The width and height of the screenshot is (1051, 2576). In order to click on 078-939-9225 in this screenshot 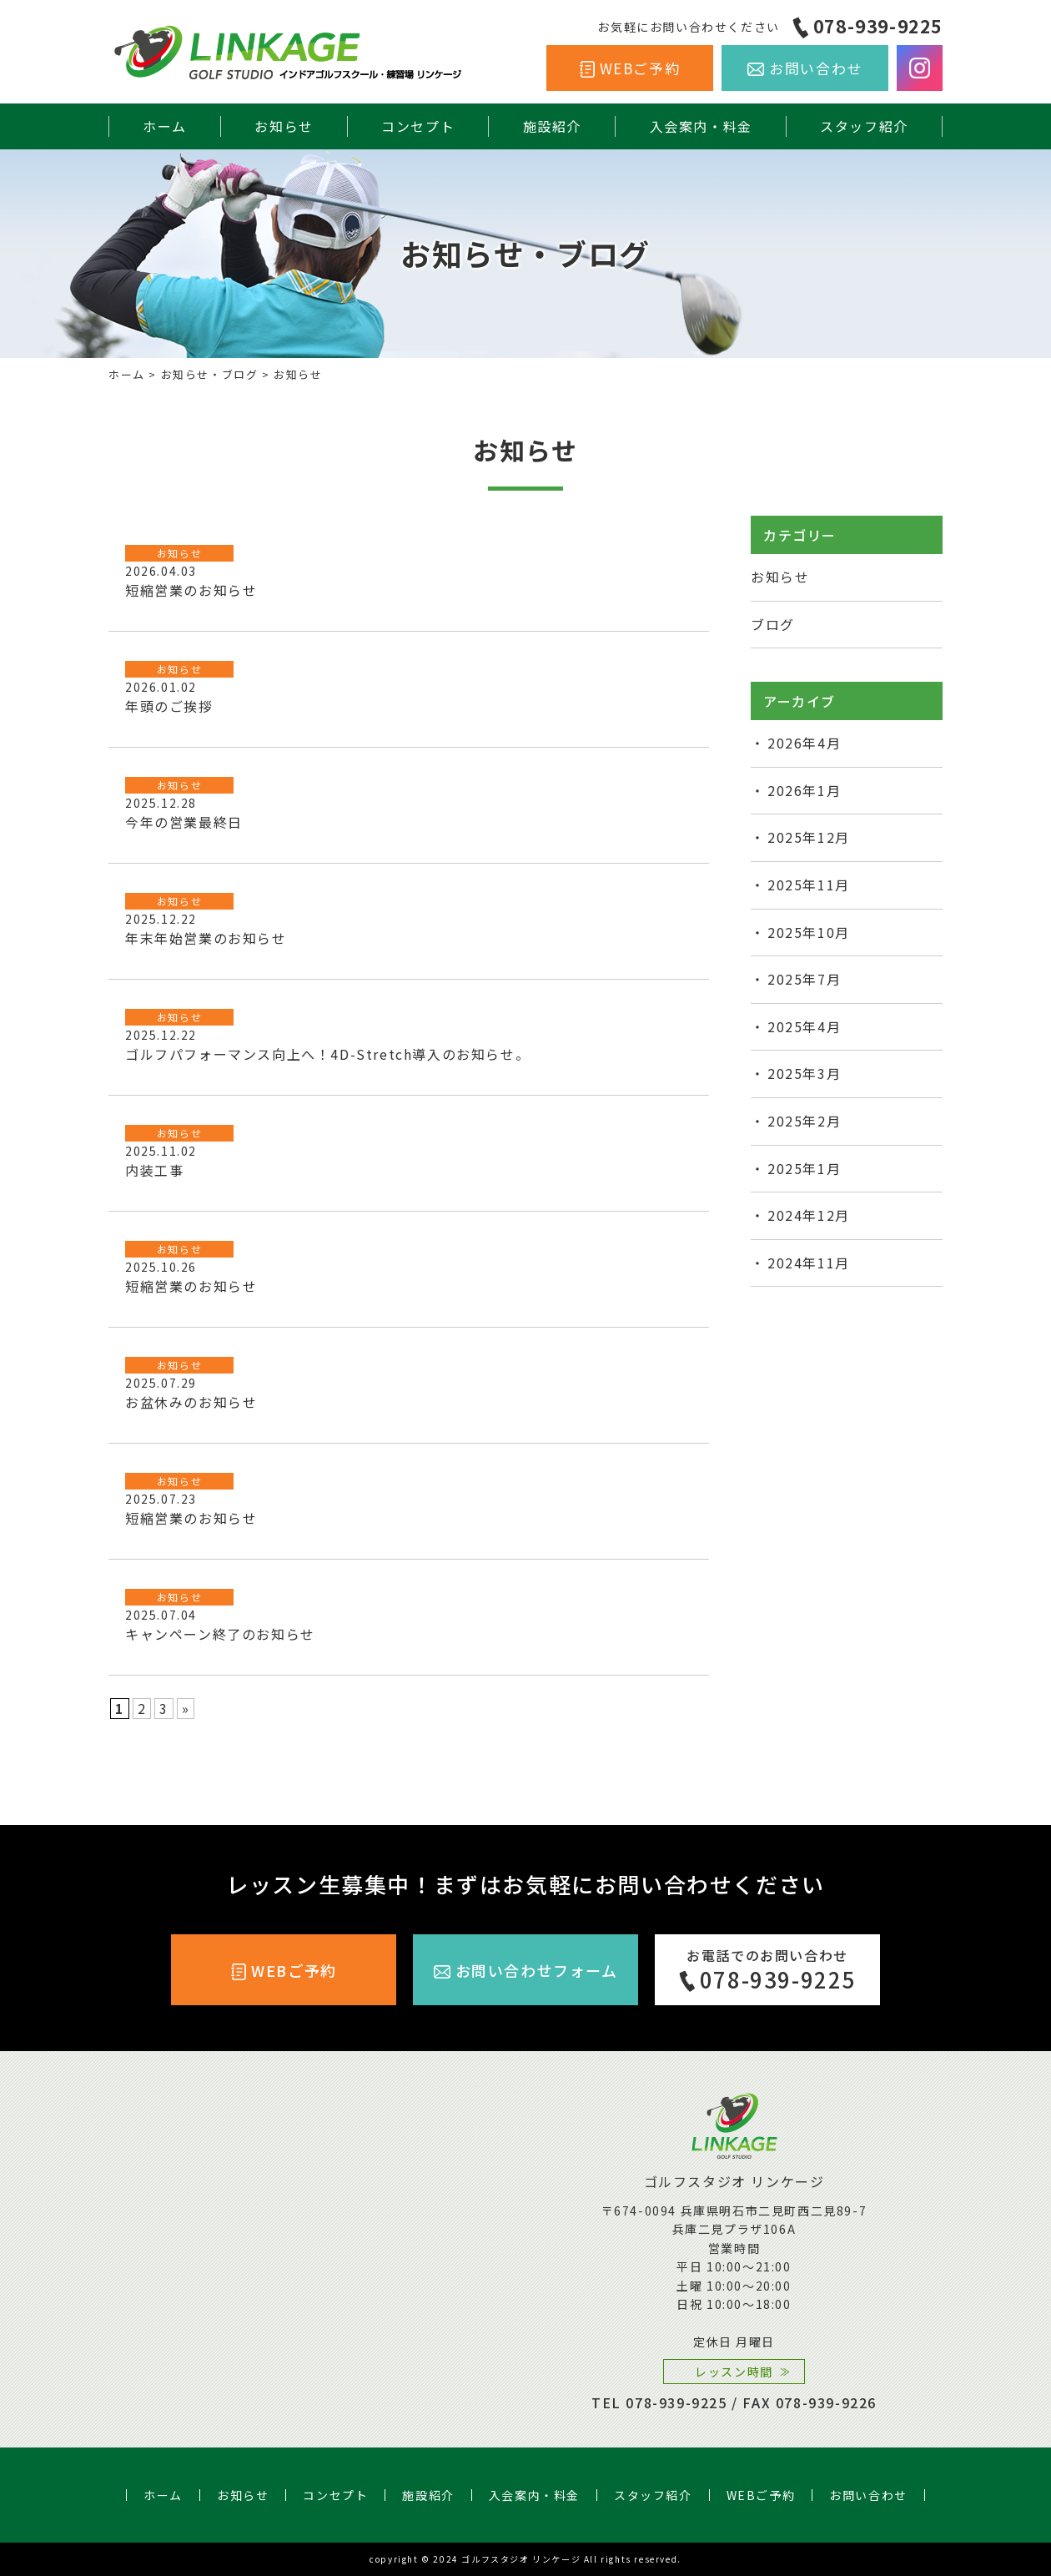, I will do `click(878, 25)`.